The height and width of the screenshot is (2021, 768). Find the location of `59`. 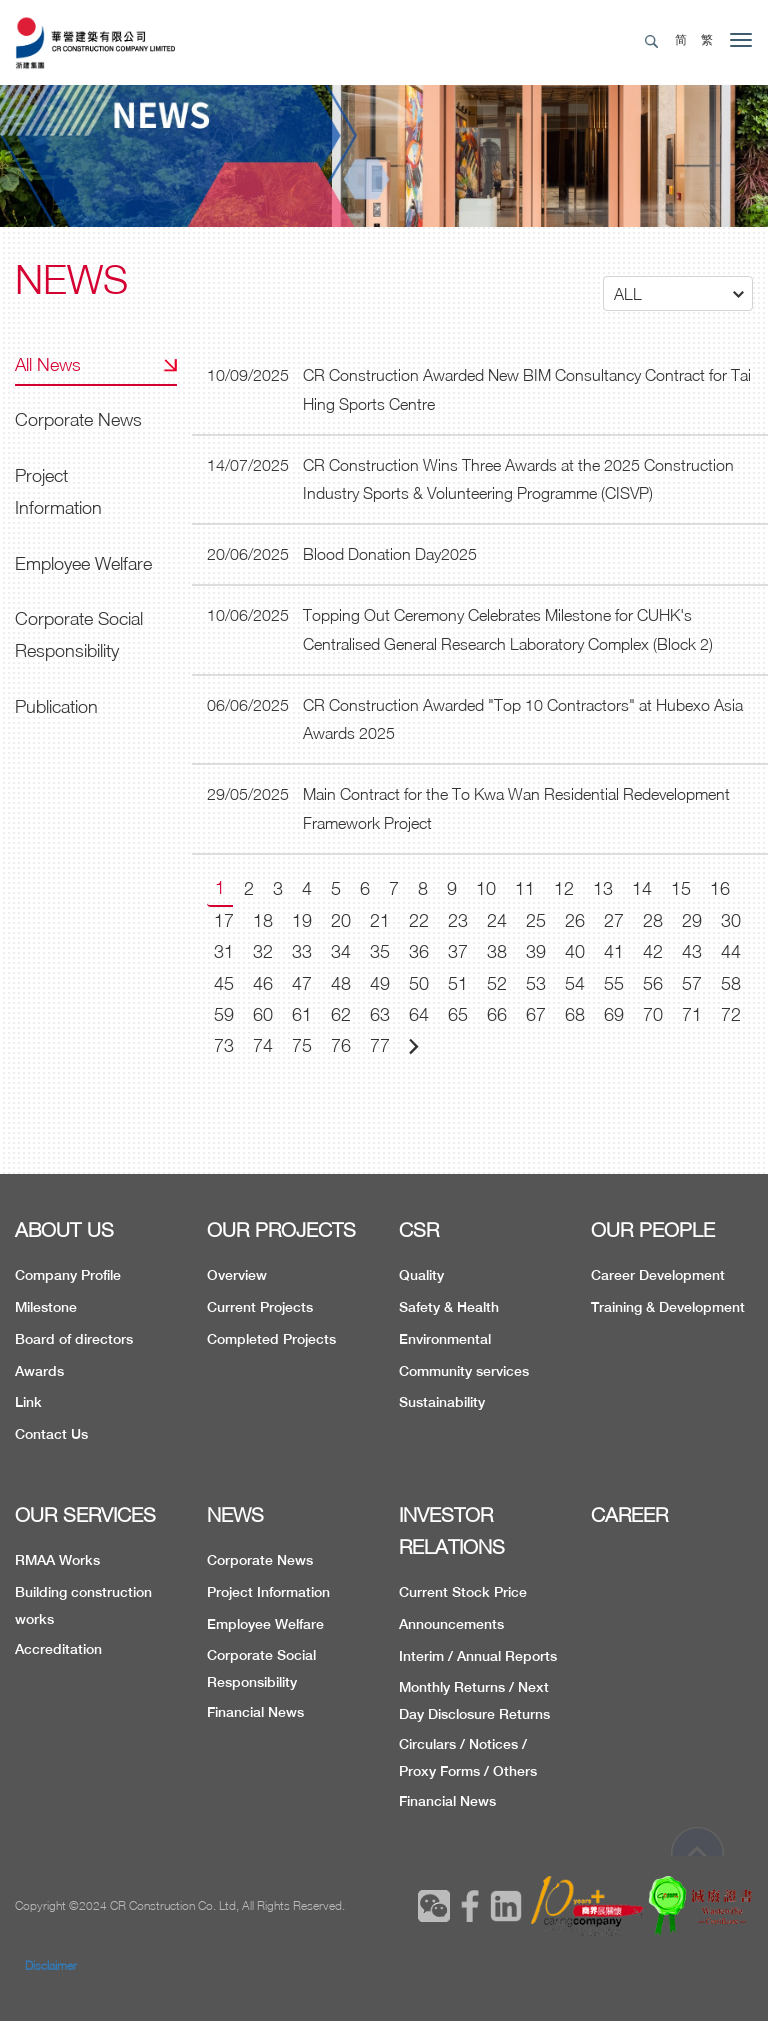

59 is located at coordinates (224, 1014).